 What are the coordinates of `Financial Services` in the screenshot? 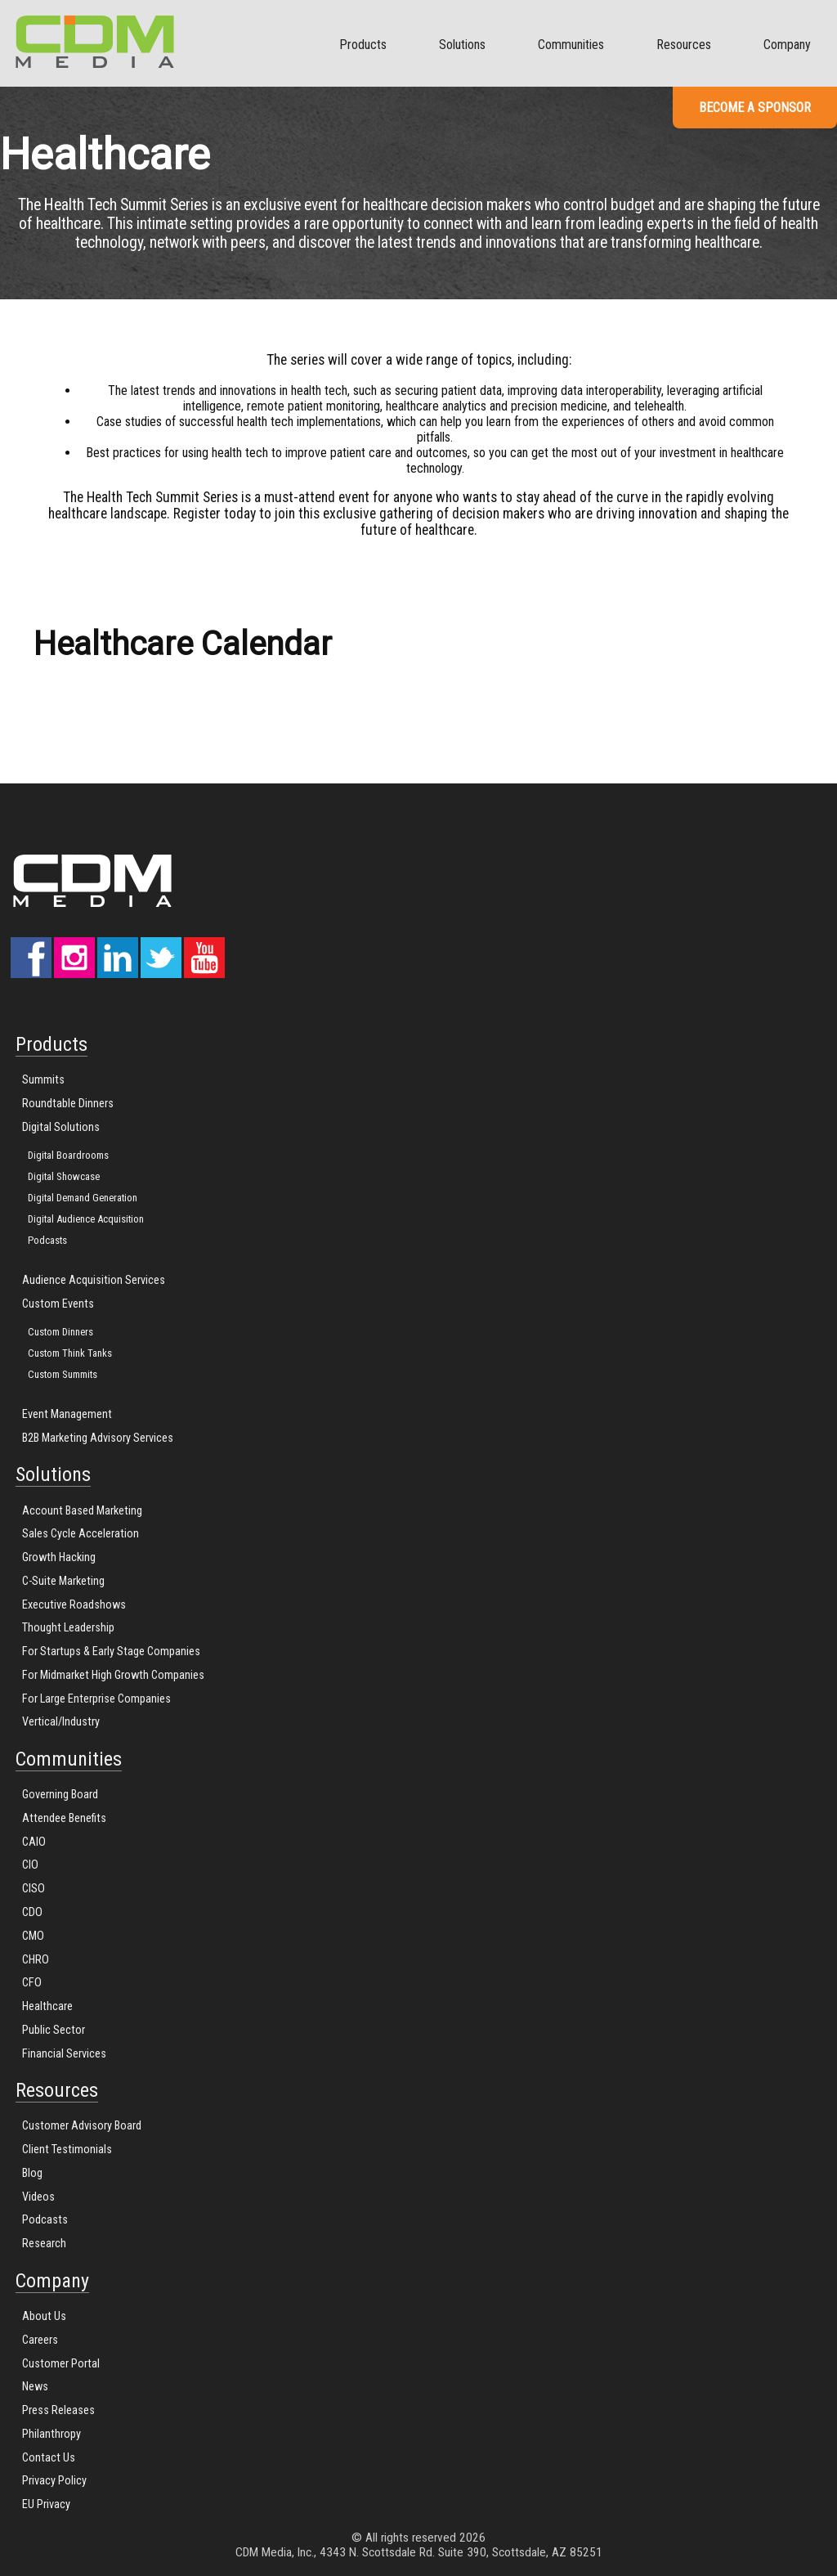 It's located at (64, 2054).